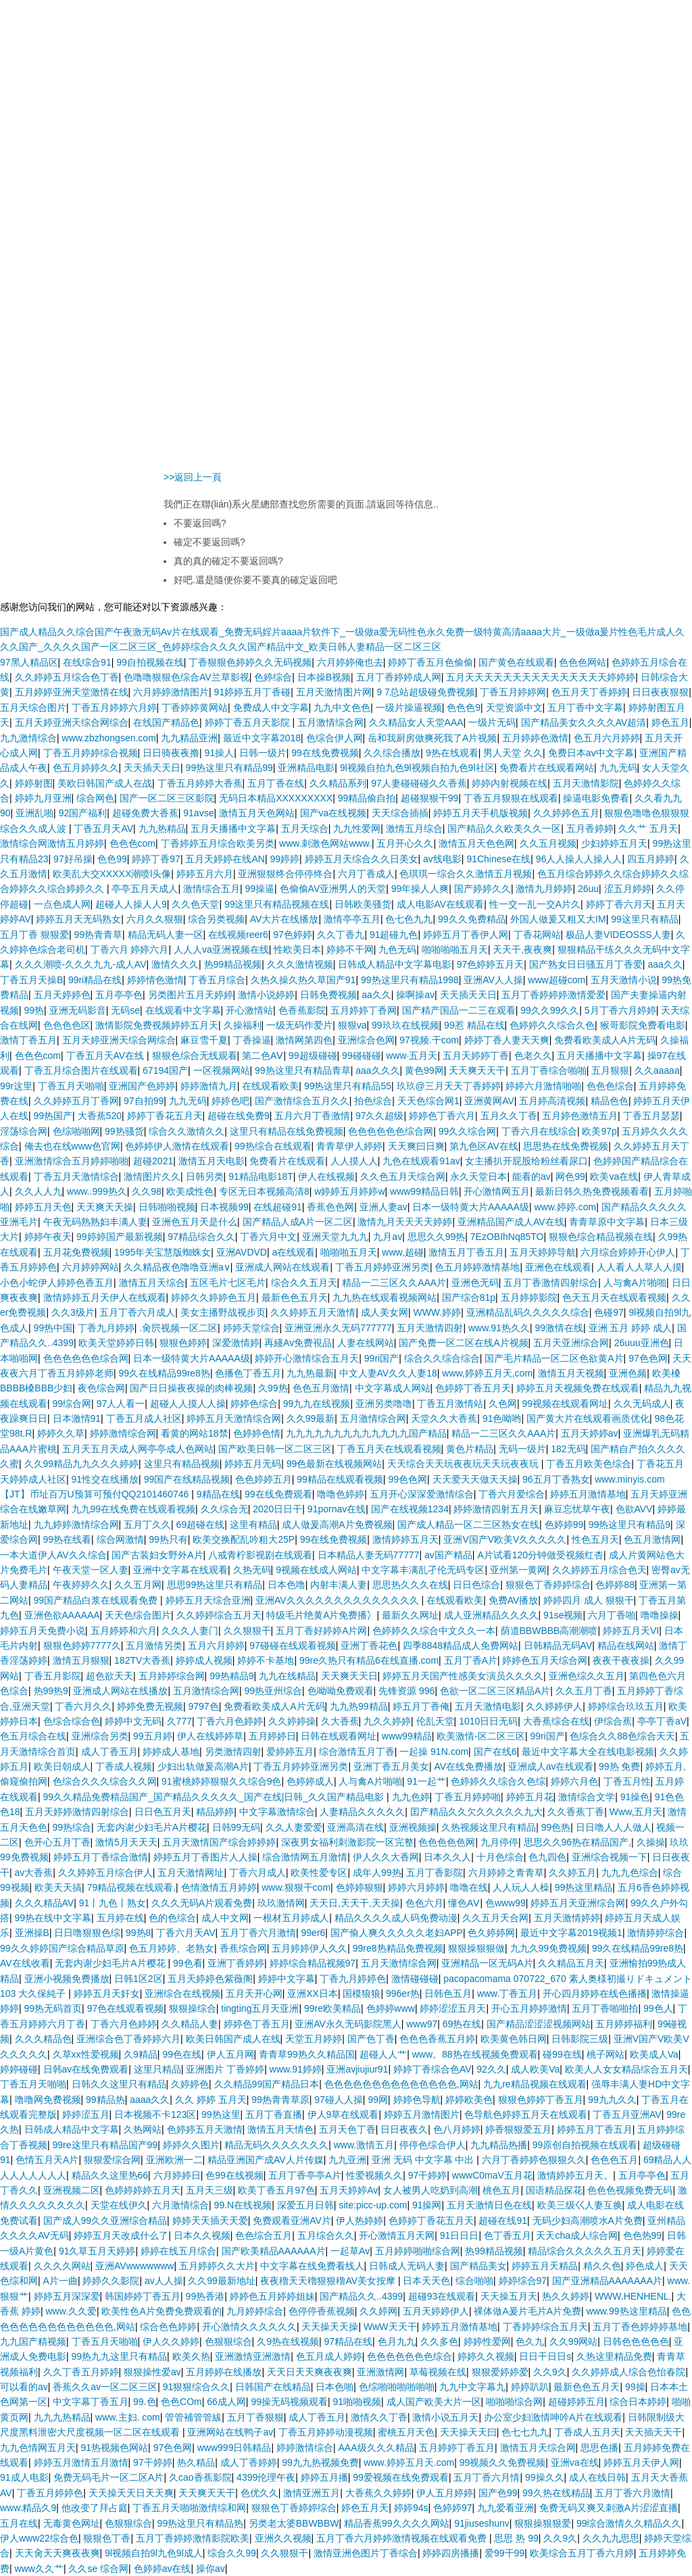  What do you see at coordinates (477, 1267) in the screenshot?
I see `色五月婷婷激情基地` at bounding box center [477, 1267].